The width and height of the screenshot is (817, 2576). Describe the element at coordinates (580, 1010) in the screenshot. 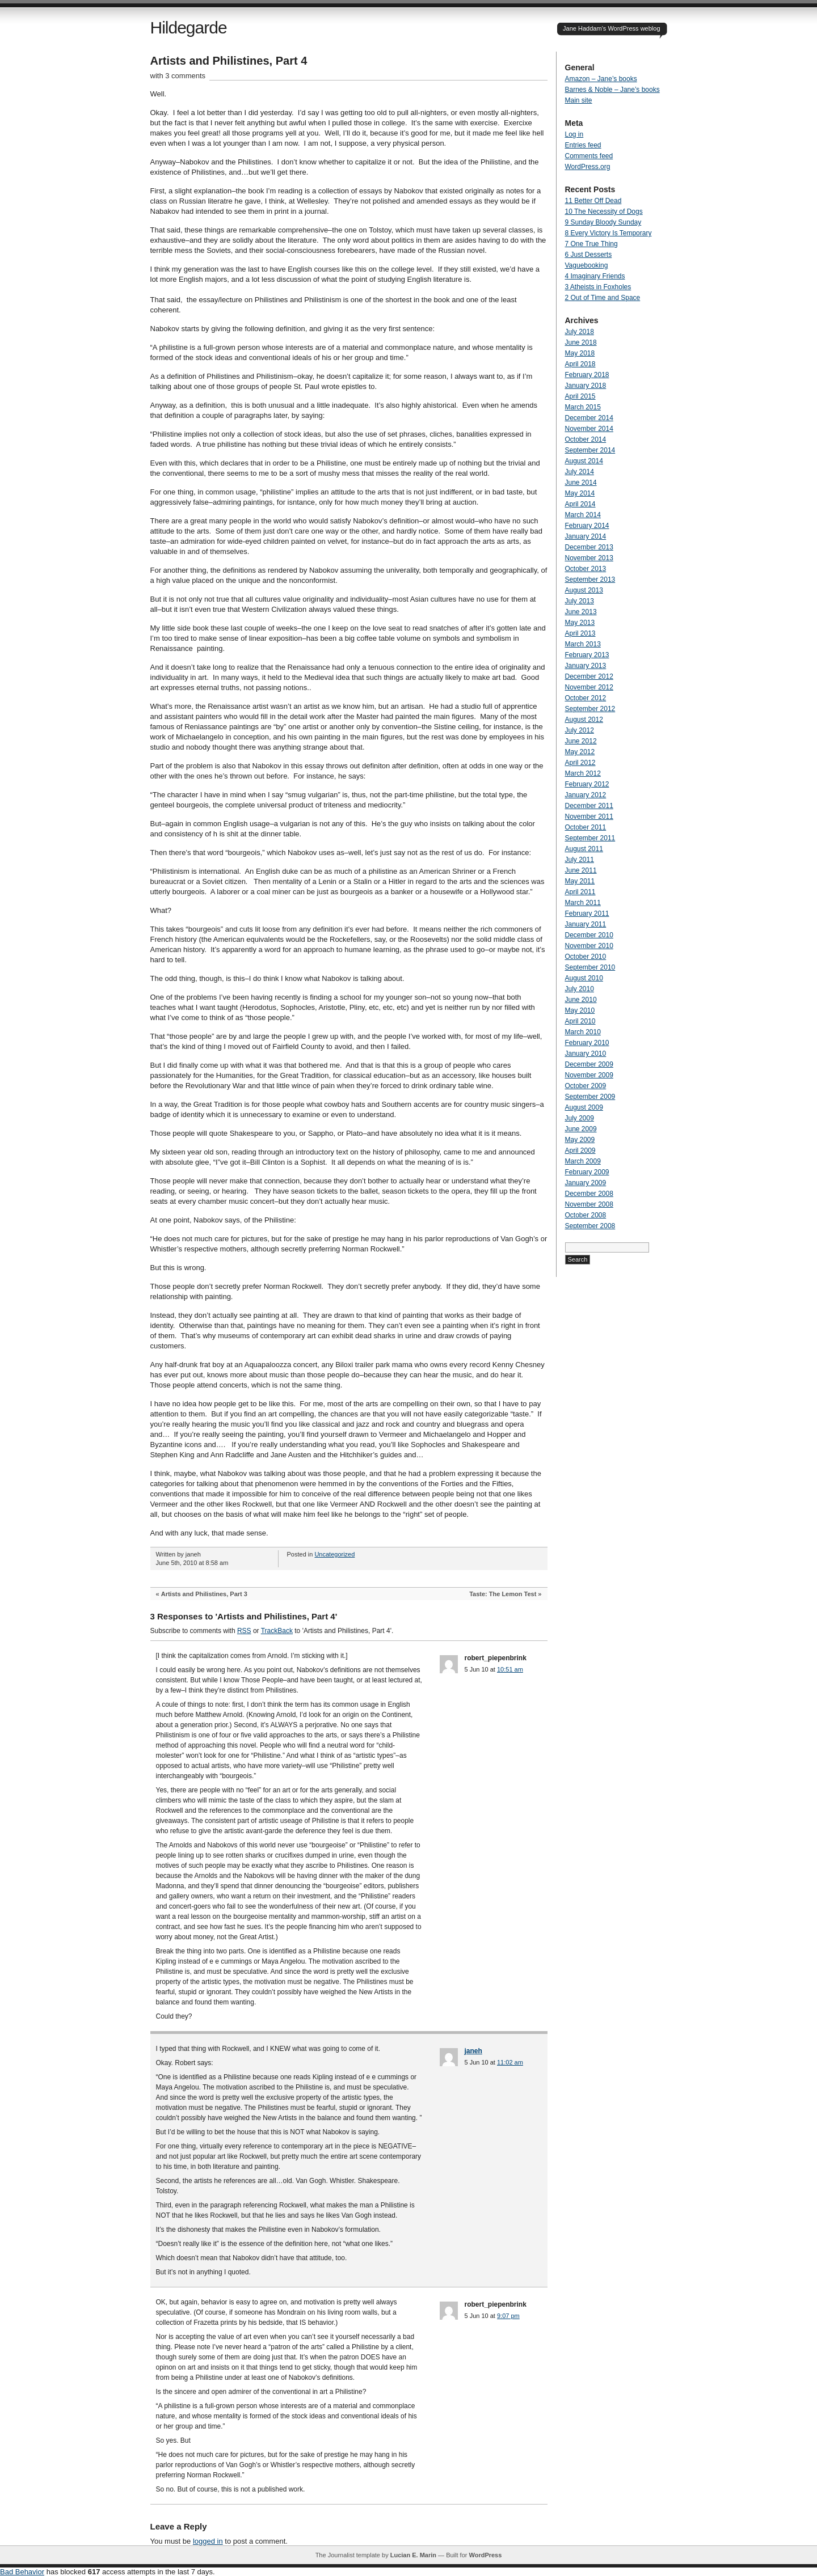

I see `May 2010` at that location.